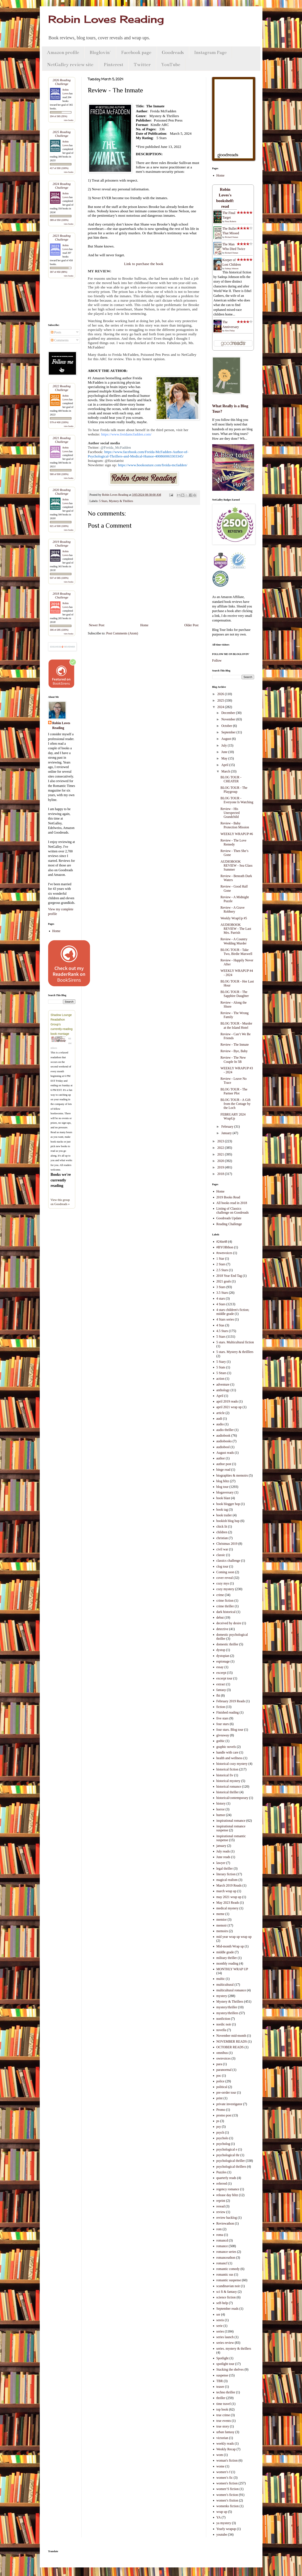  Describe the element at coordinates (144, 625) in the screenshot. I see `Home` at that location.